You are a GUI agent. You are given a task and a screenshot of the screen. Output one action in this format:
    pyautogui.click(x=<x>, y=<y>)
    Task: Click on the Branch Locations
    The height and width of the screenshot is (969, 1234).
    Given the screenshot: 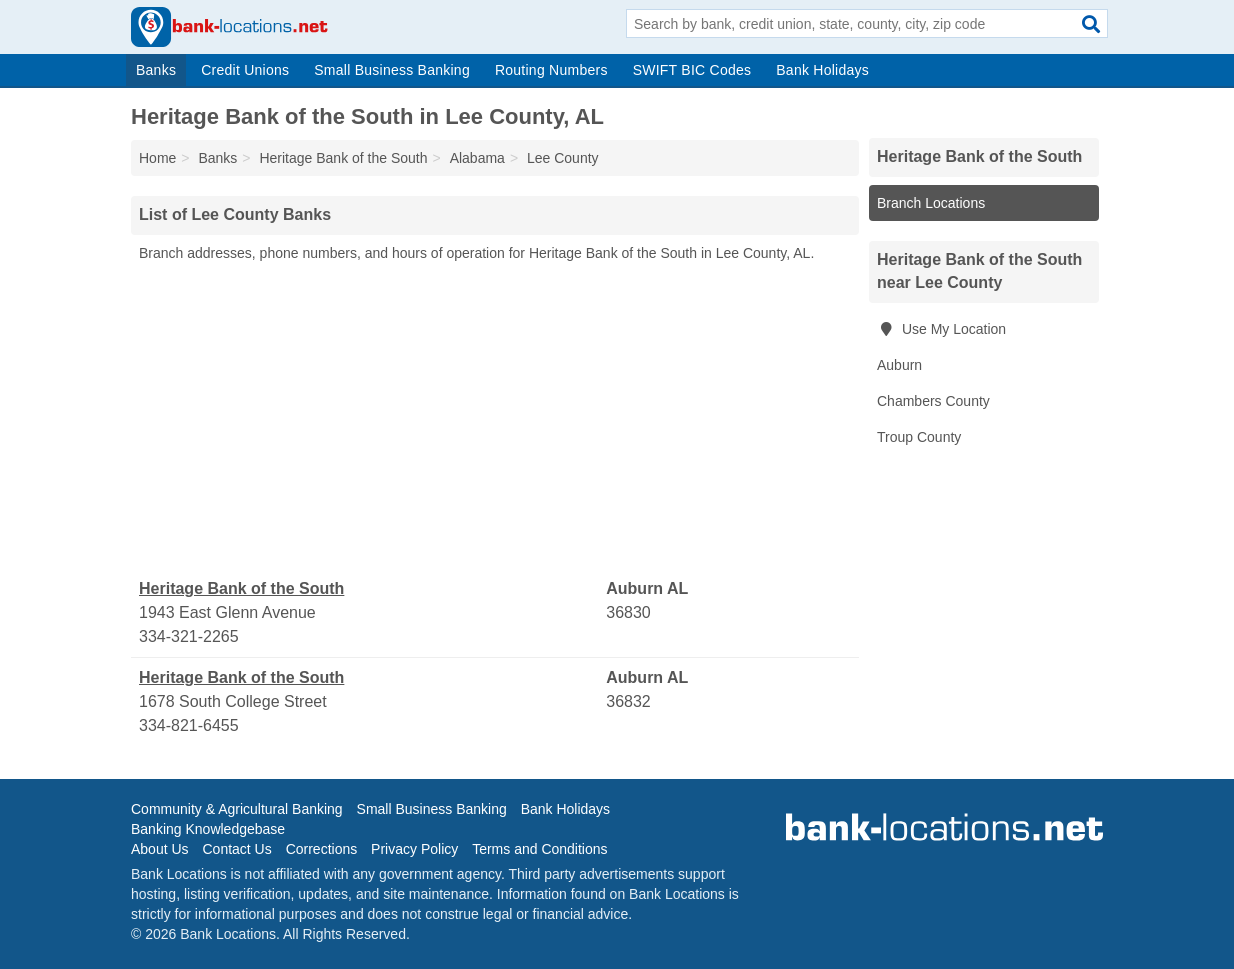 What is the action you would take?
    pyautogui.click(x=931, y=203)
    